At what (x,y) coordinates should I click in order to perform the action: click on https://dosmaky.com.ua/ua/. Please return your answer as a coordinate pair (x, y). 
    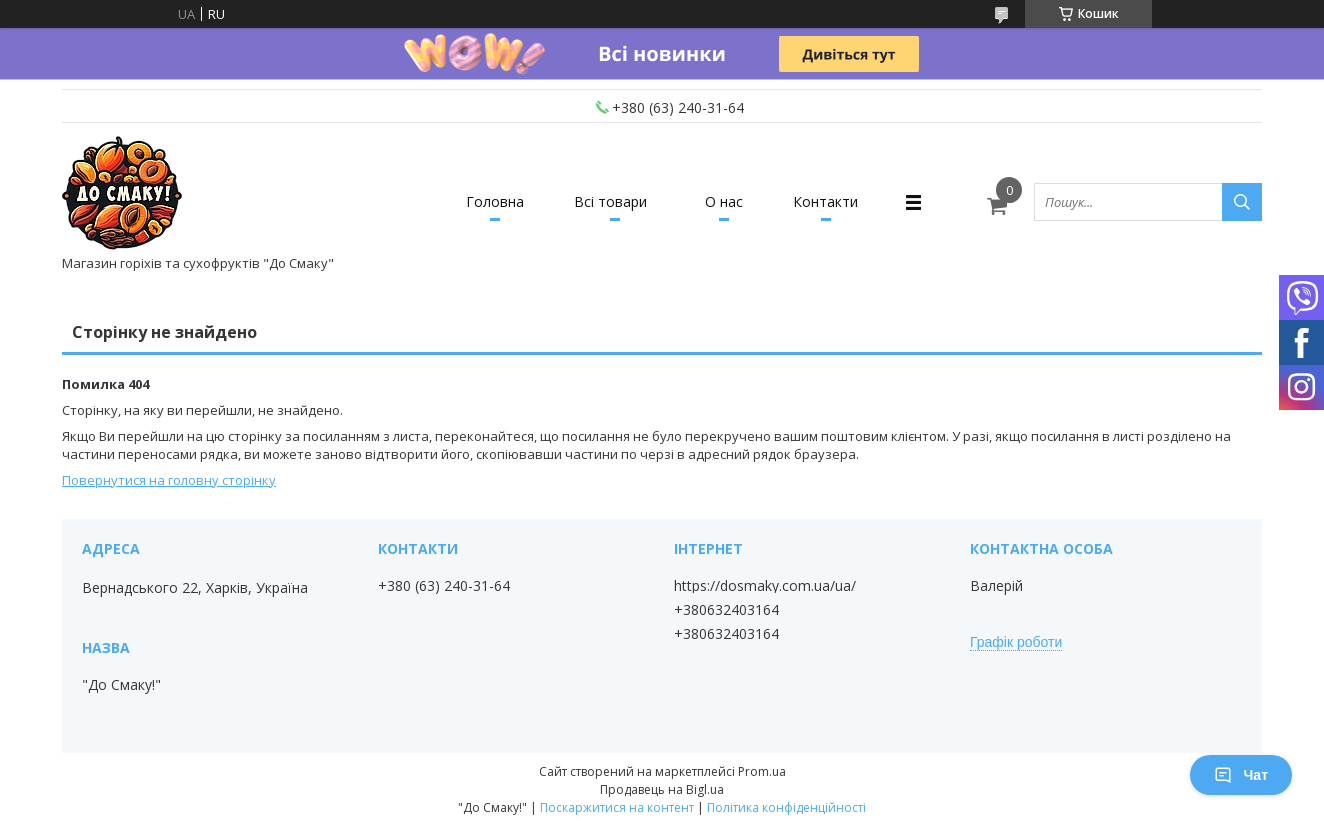
    Looking at the image, I should click on (765, 586).